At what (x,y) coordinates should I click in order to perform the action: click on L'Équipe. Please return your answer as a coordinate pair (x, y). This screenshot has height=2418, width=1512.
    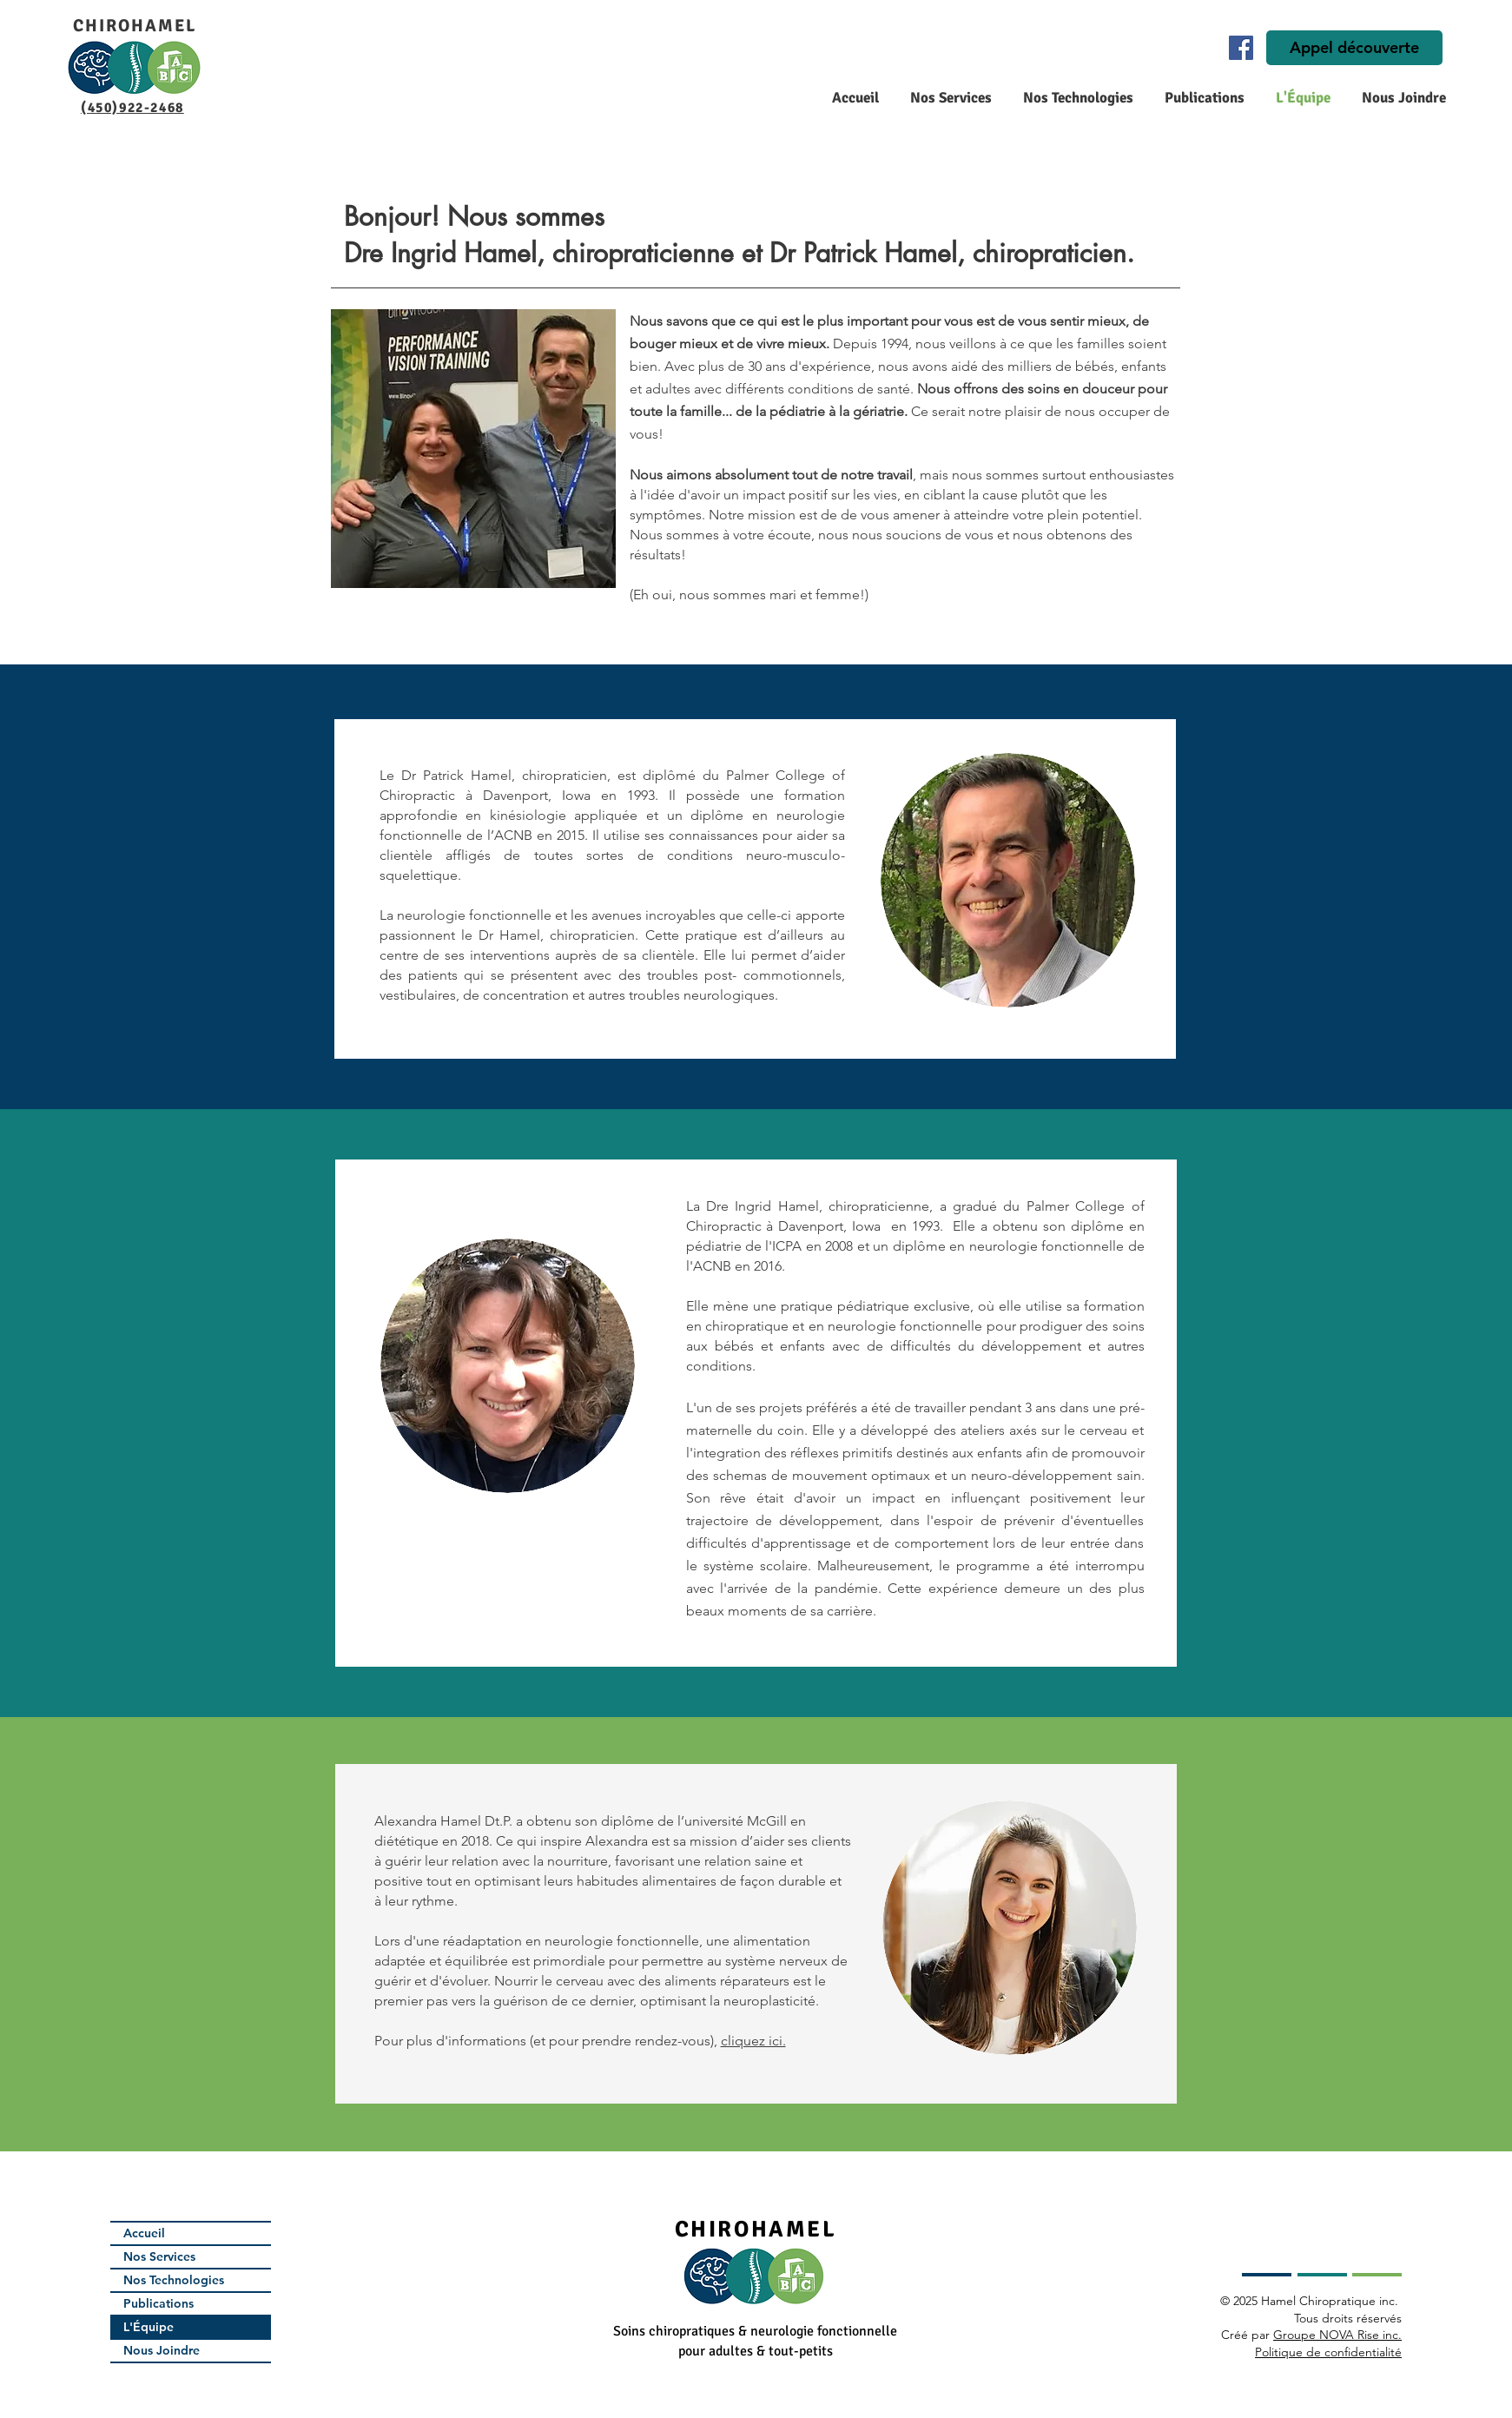
    Looking at the image, I should click on (148, 2327).